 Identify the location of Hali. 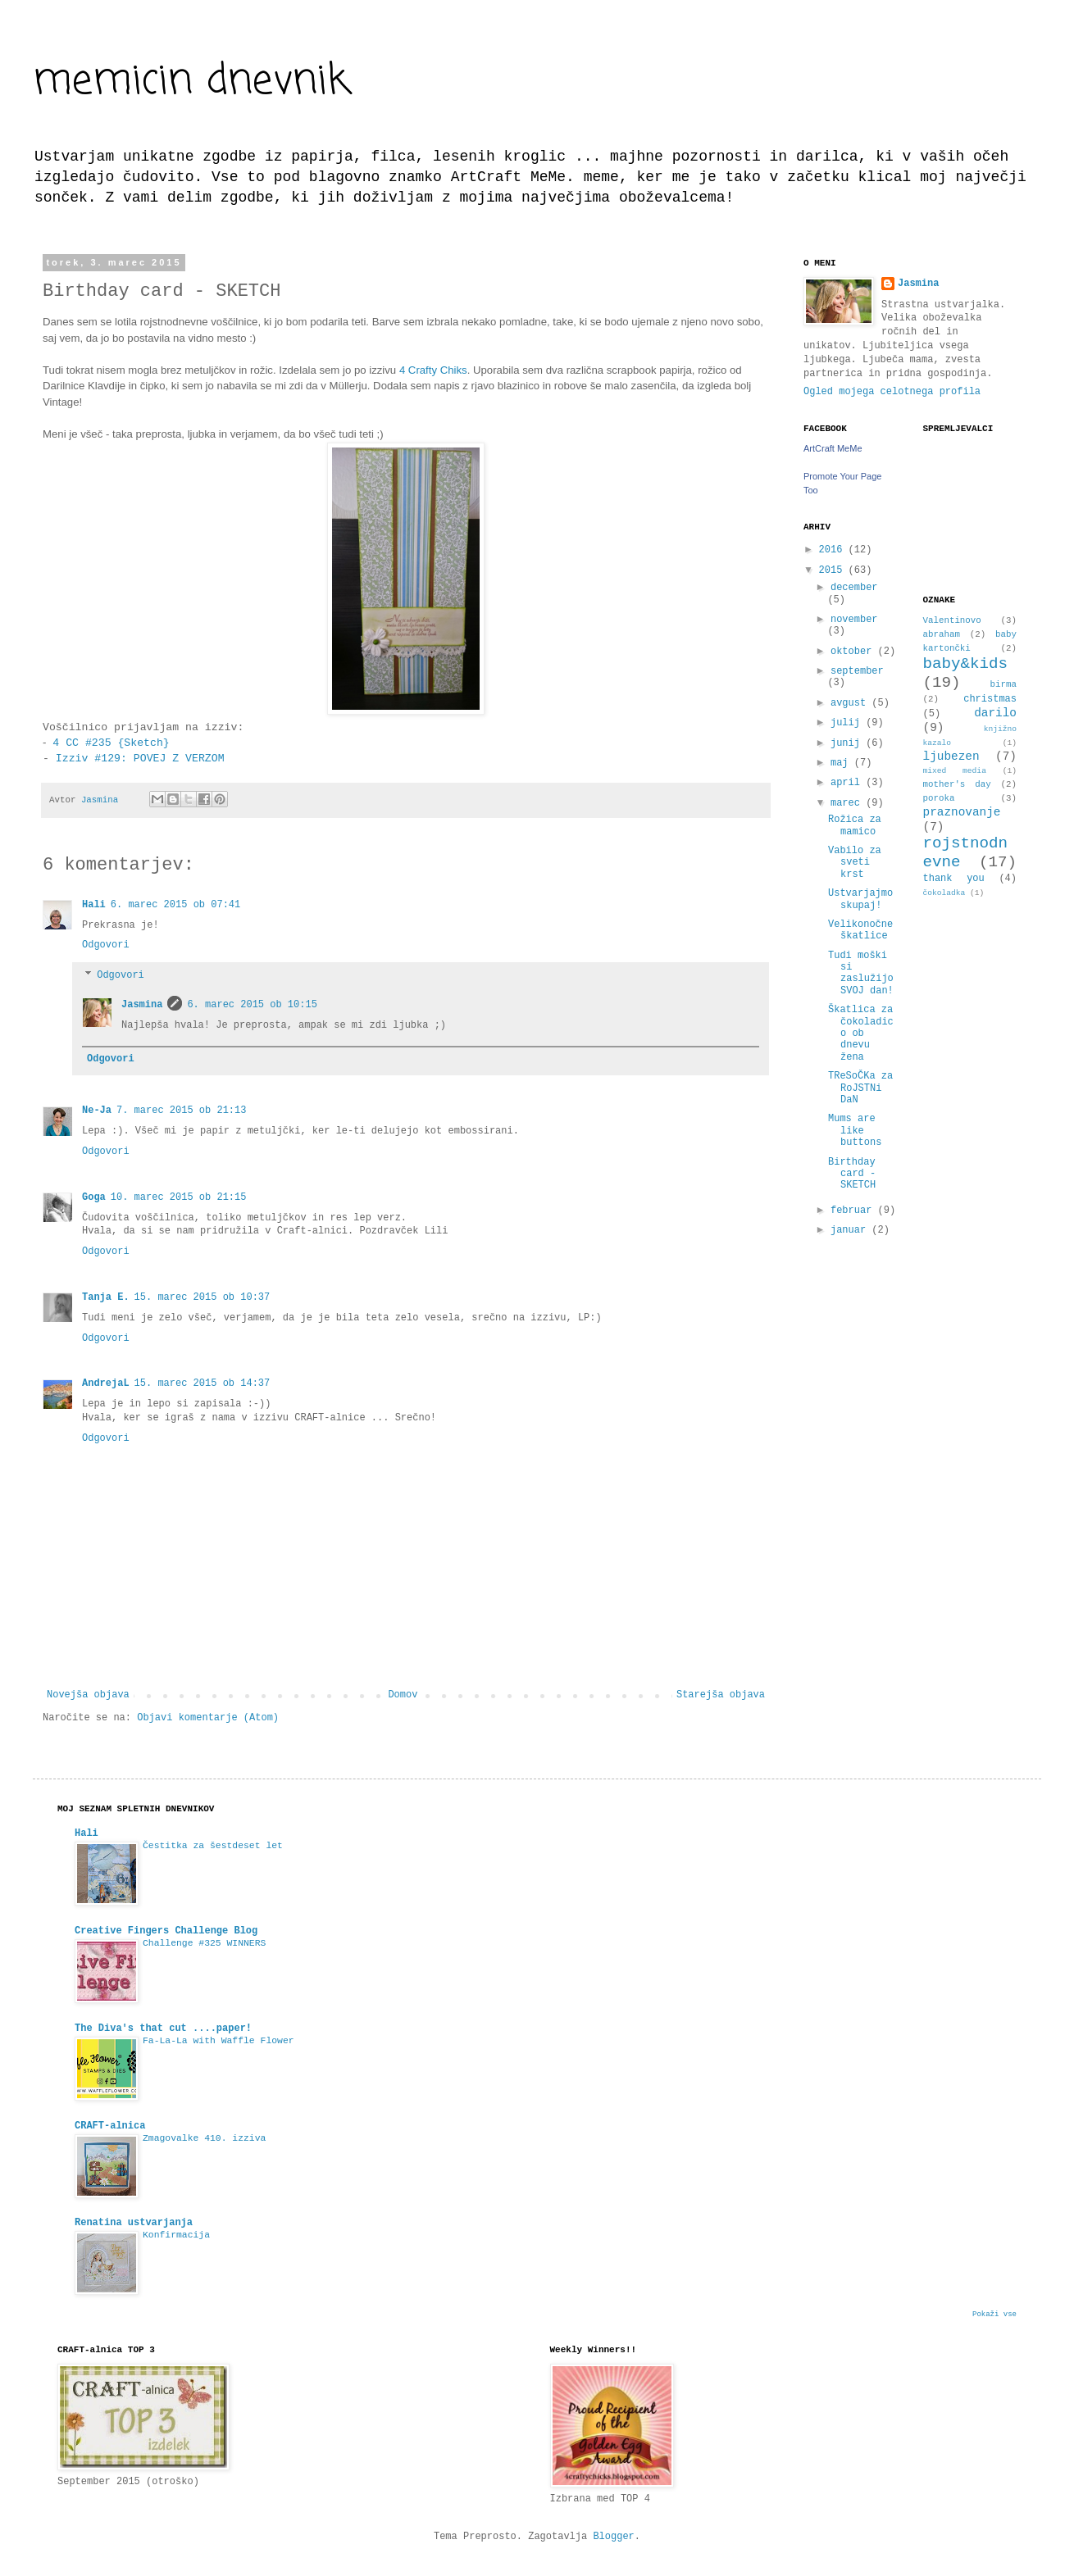
(94, 905).